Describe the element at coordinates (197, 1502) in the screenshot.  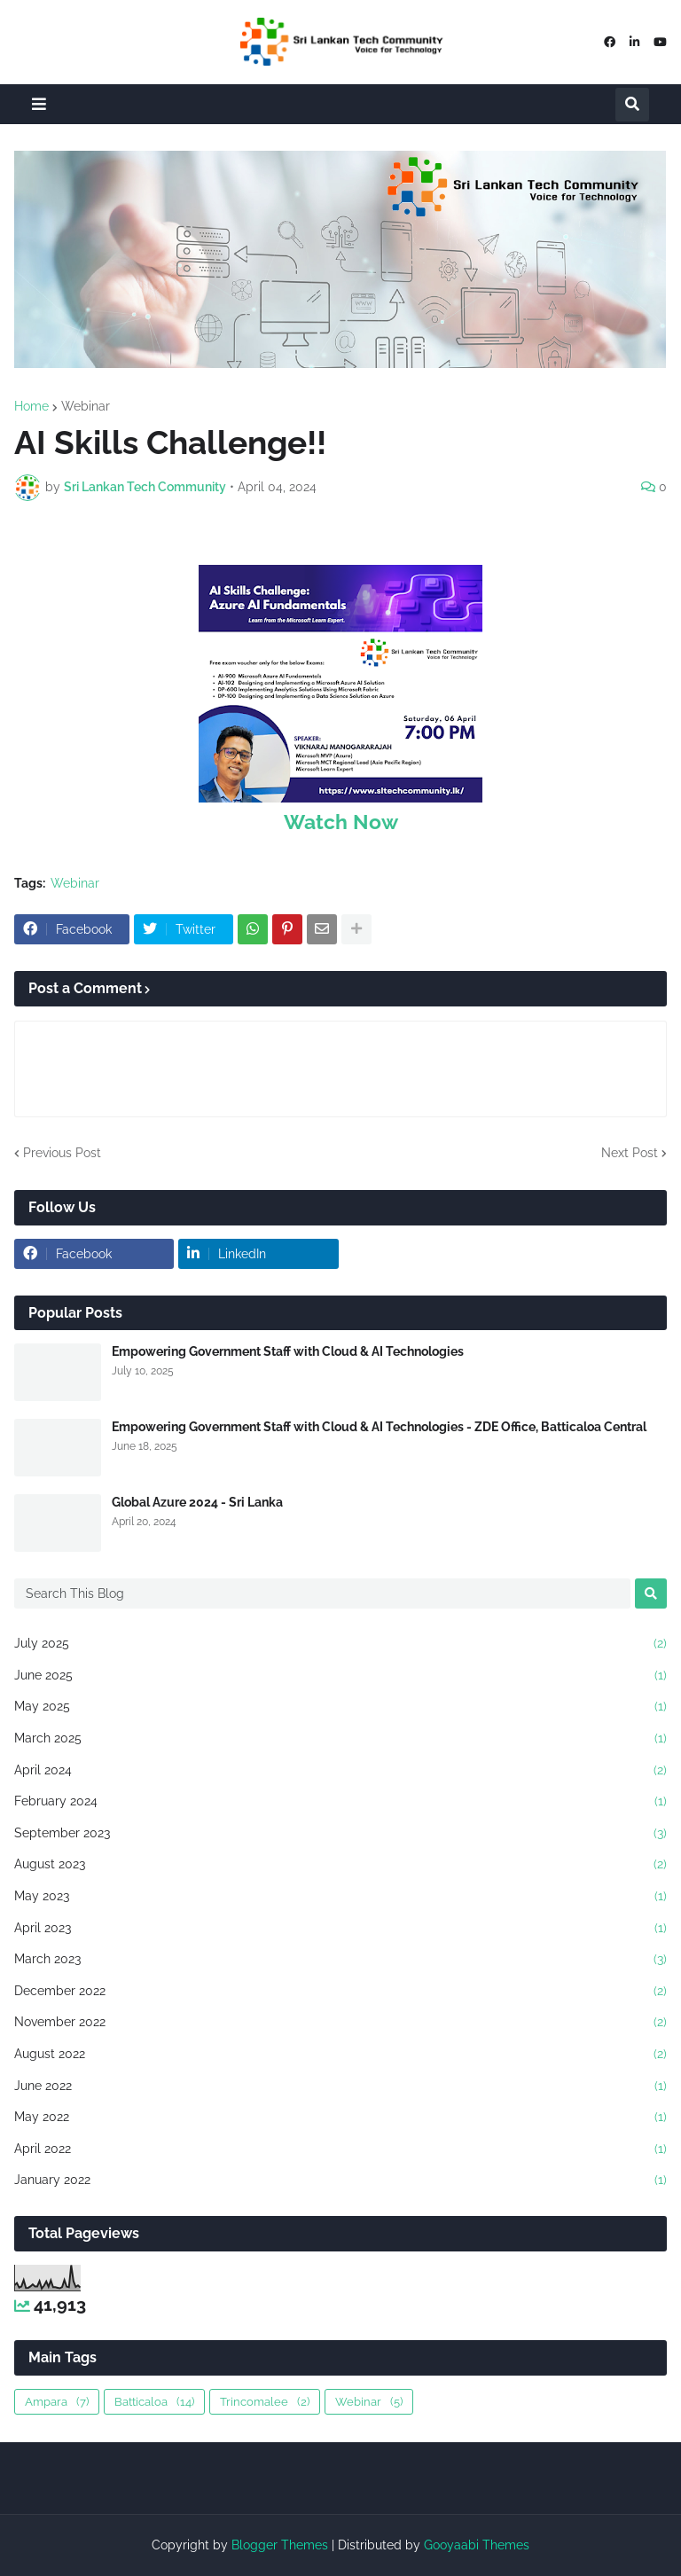
I see `Global Azure 2024 - Sri Lanka` at that location.